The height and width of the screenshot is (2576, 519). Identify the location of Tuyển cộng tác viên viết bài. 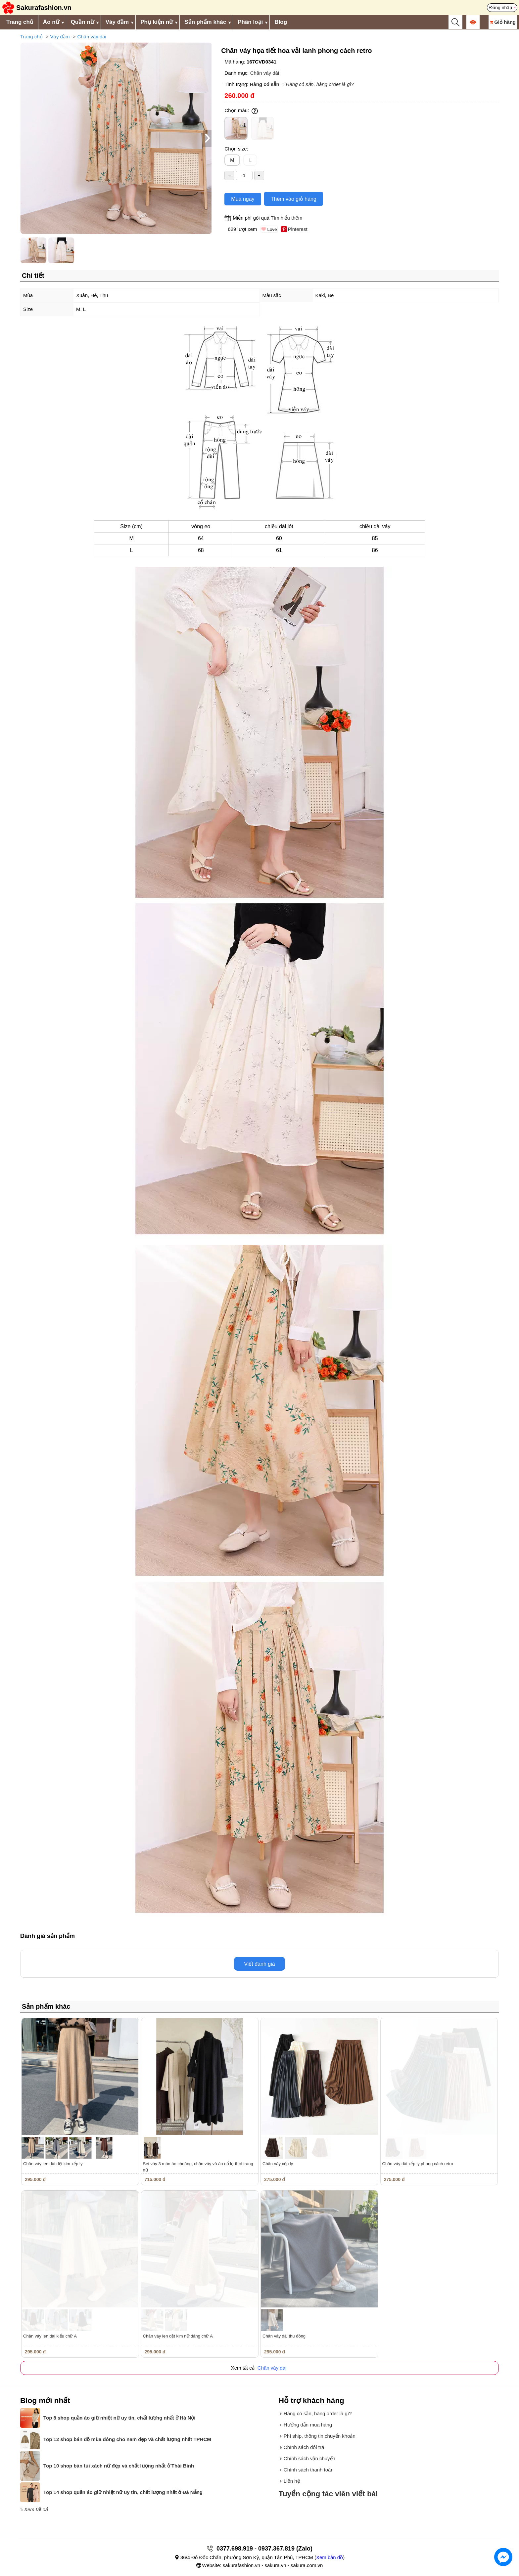
(328, 2494).